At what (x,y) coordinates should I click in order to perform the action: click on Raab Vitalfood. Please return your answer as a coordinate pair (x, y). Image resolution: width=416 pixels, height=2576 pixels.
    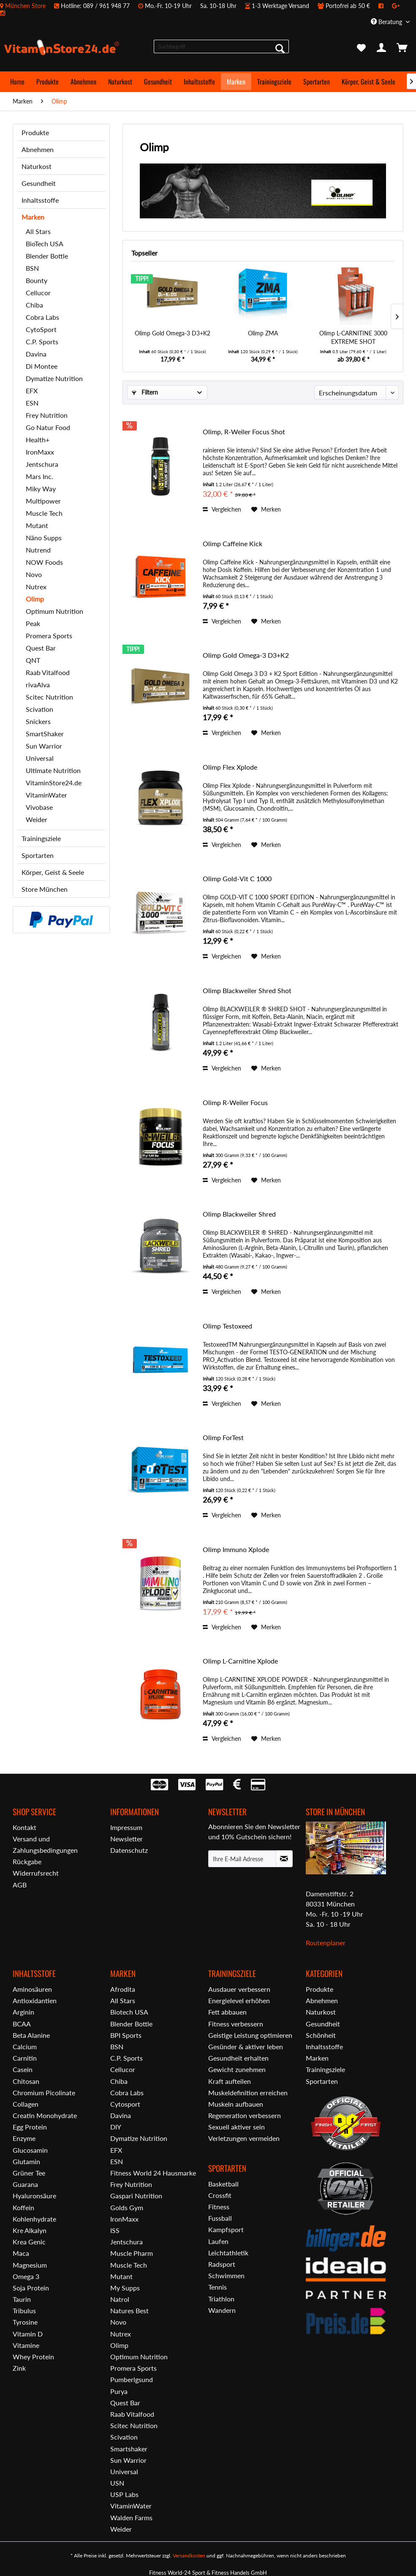
    Looking at the image, I should click on (48, 672).